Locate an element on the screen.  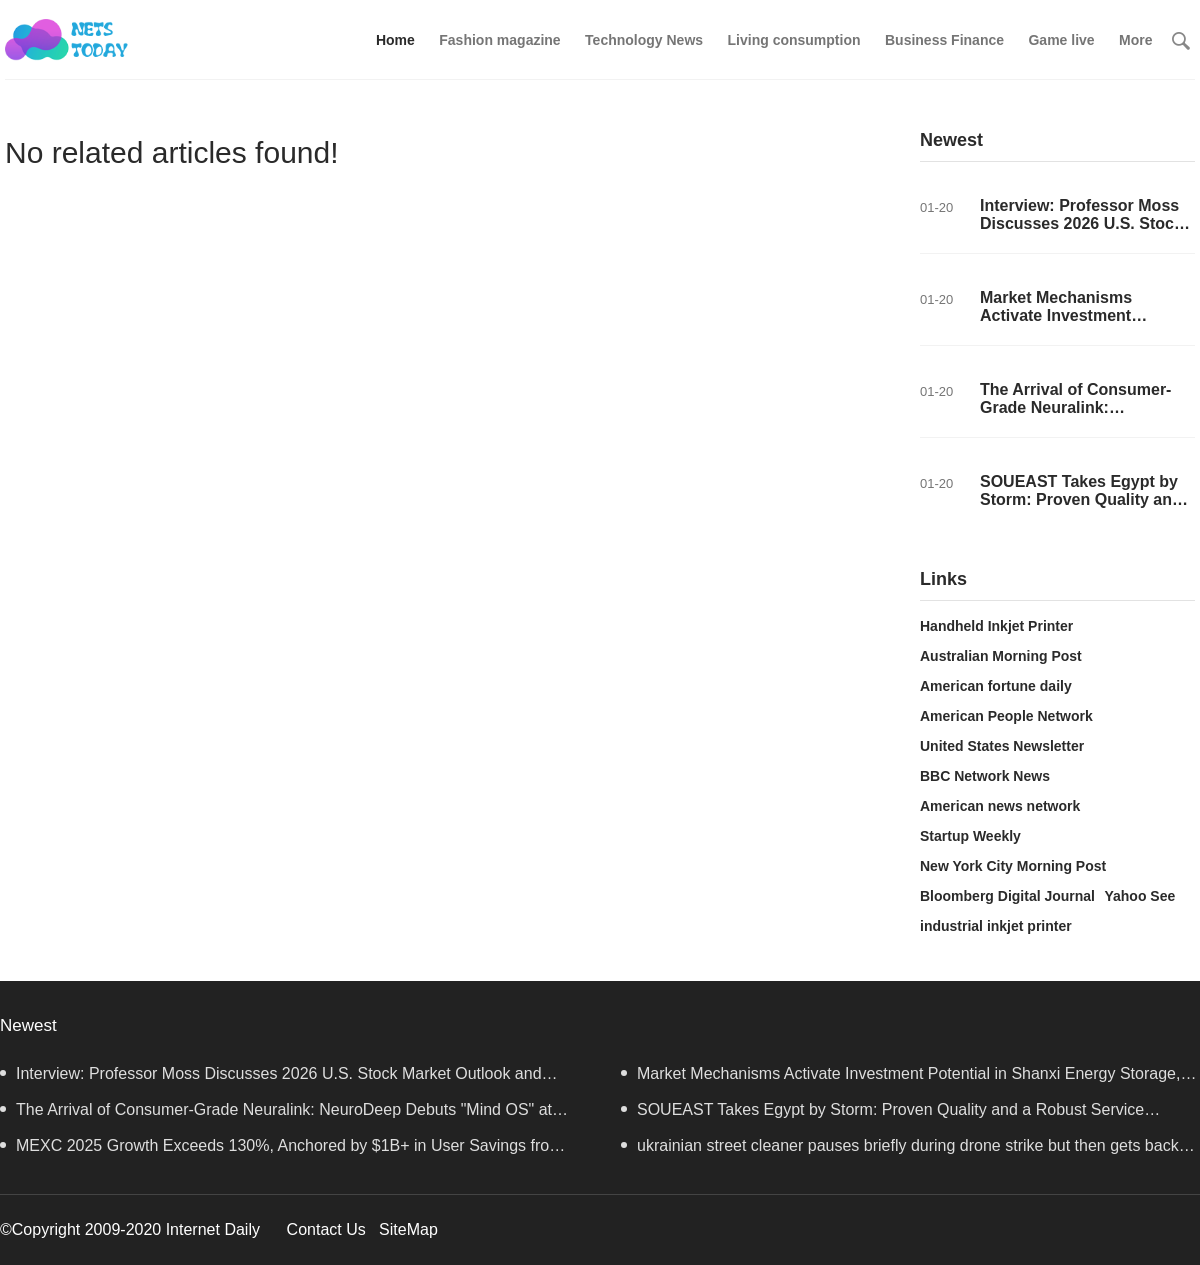
Technology News is located at coordinates (644, 40).